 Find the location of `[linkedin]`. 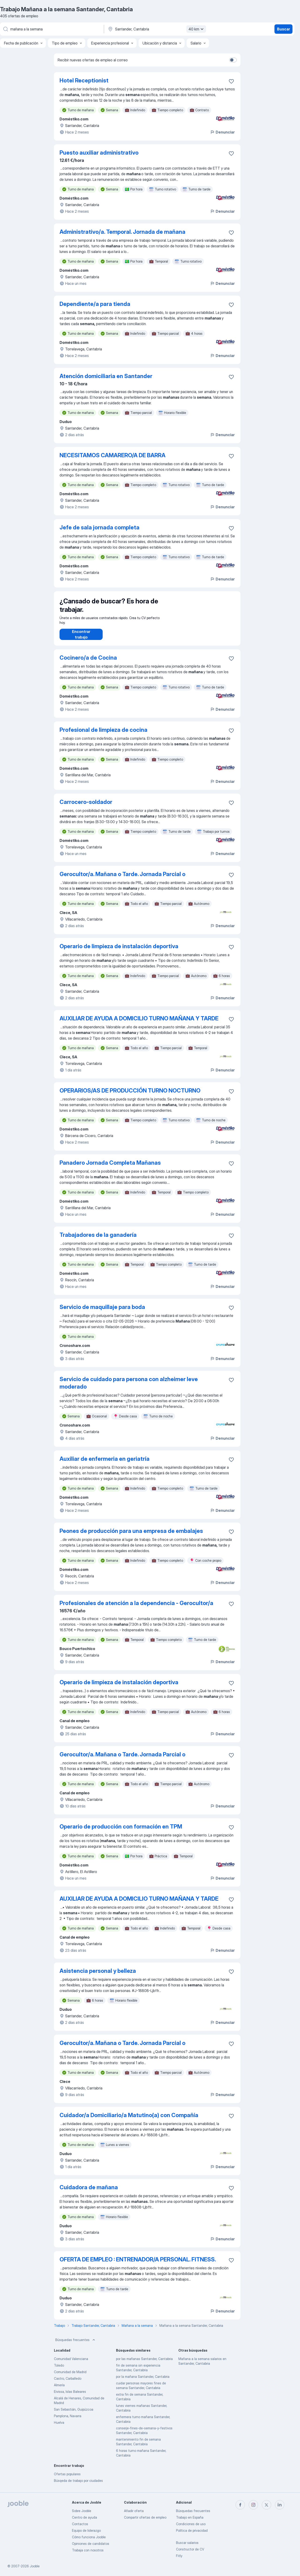

[linkedin] is located at coordinates (279, 2504).